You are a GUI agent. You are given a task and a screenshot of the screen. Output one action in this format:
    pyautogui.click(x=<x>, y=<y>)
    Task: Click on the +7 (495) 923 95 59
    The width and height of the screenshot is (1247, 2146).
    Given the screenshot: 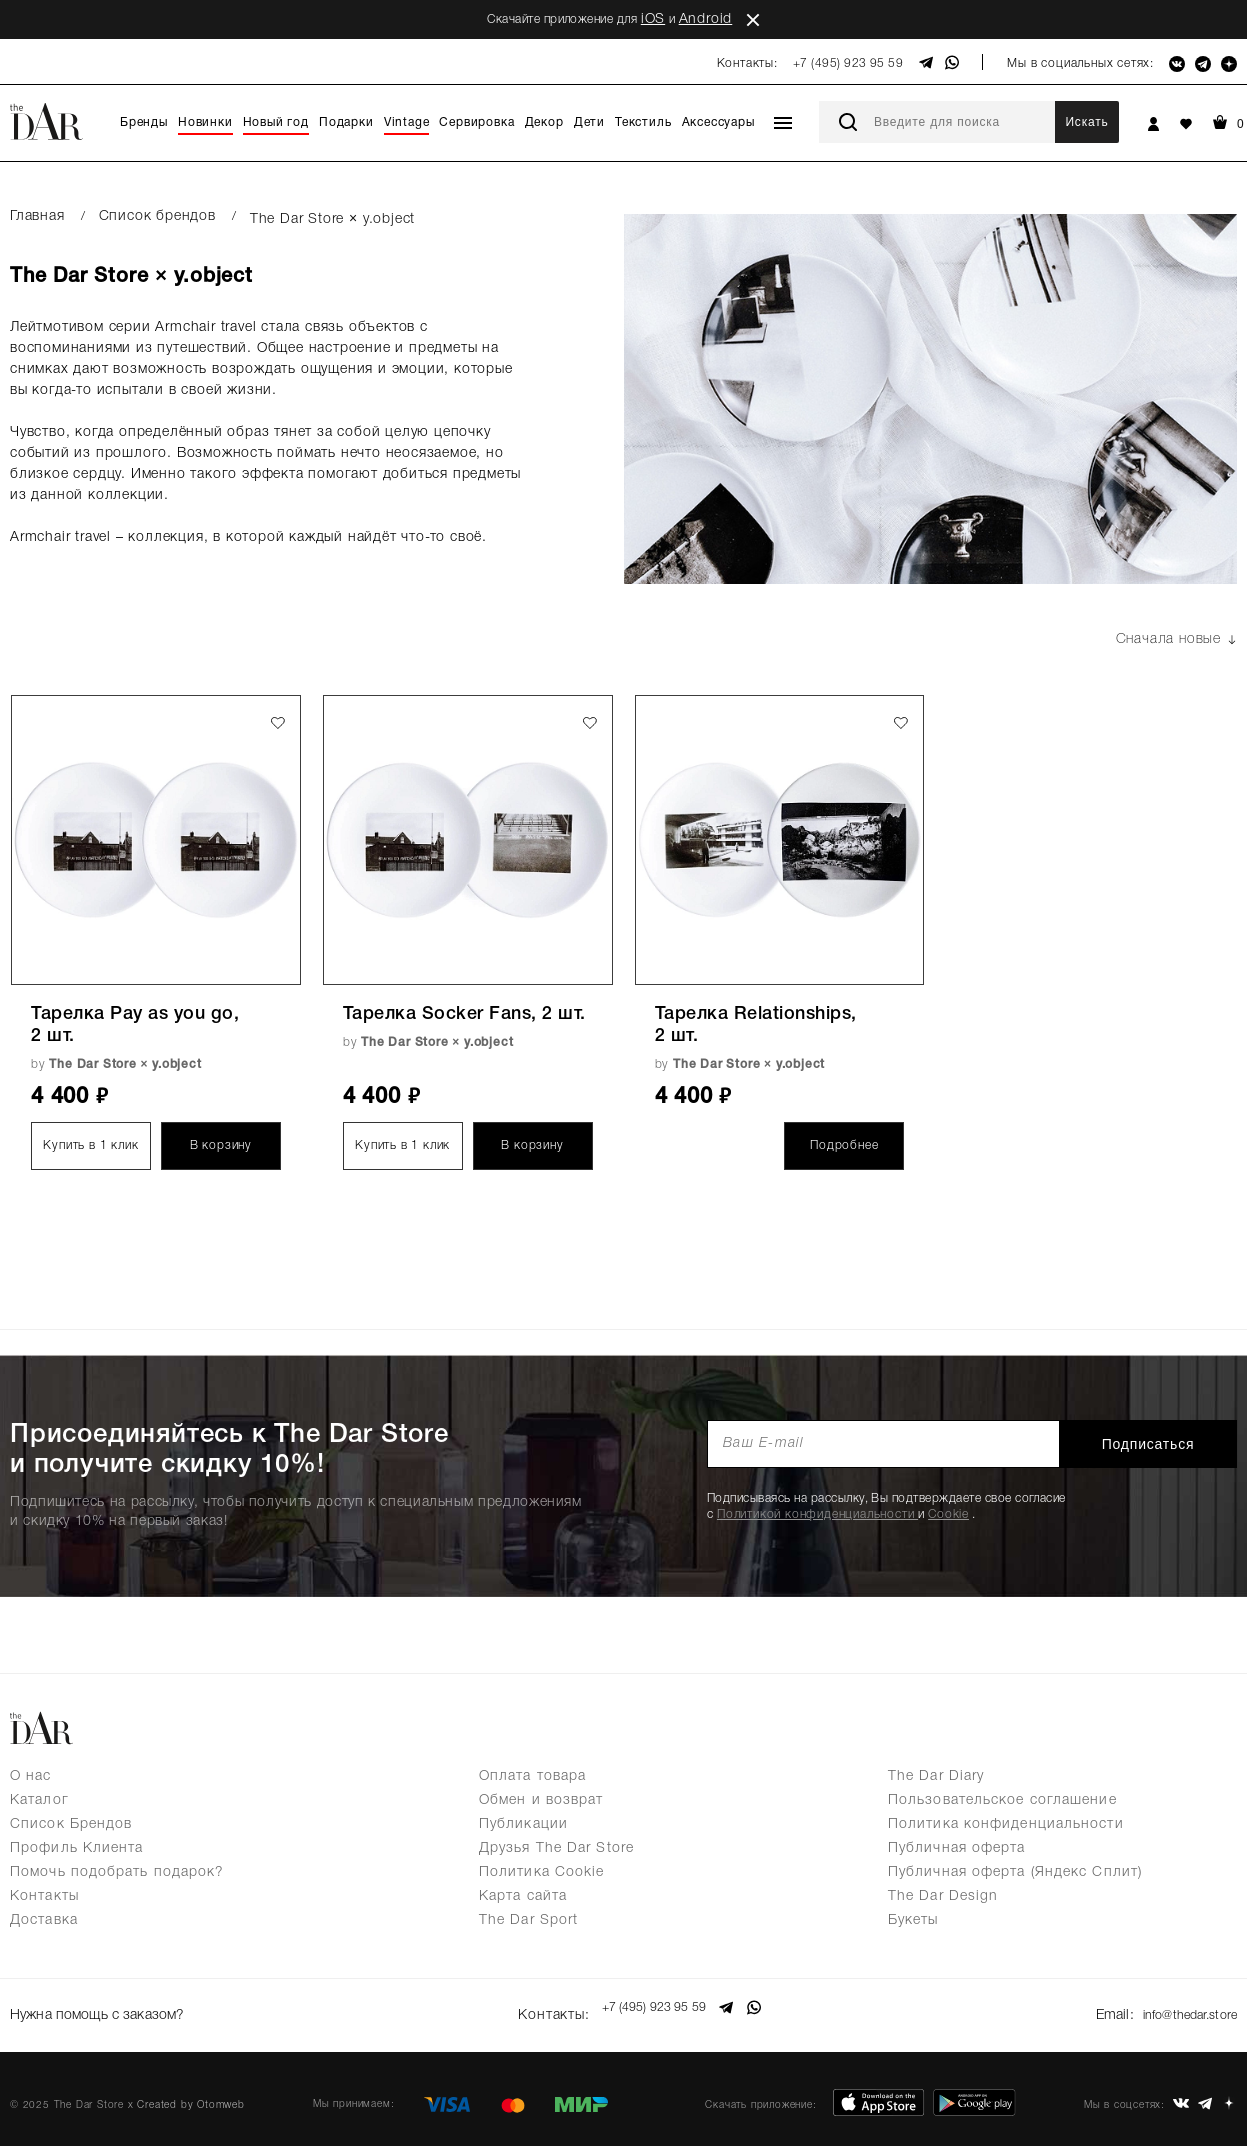 What is the action you would take?
    pyautogui.click(x=848, y=63)
    